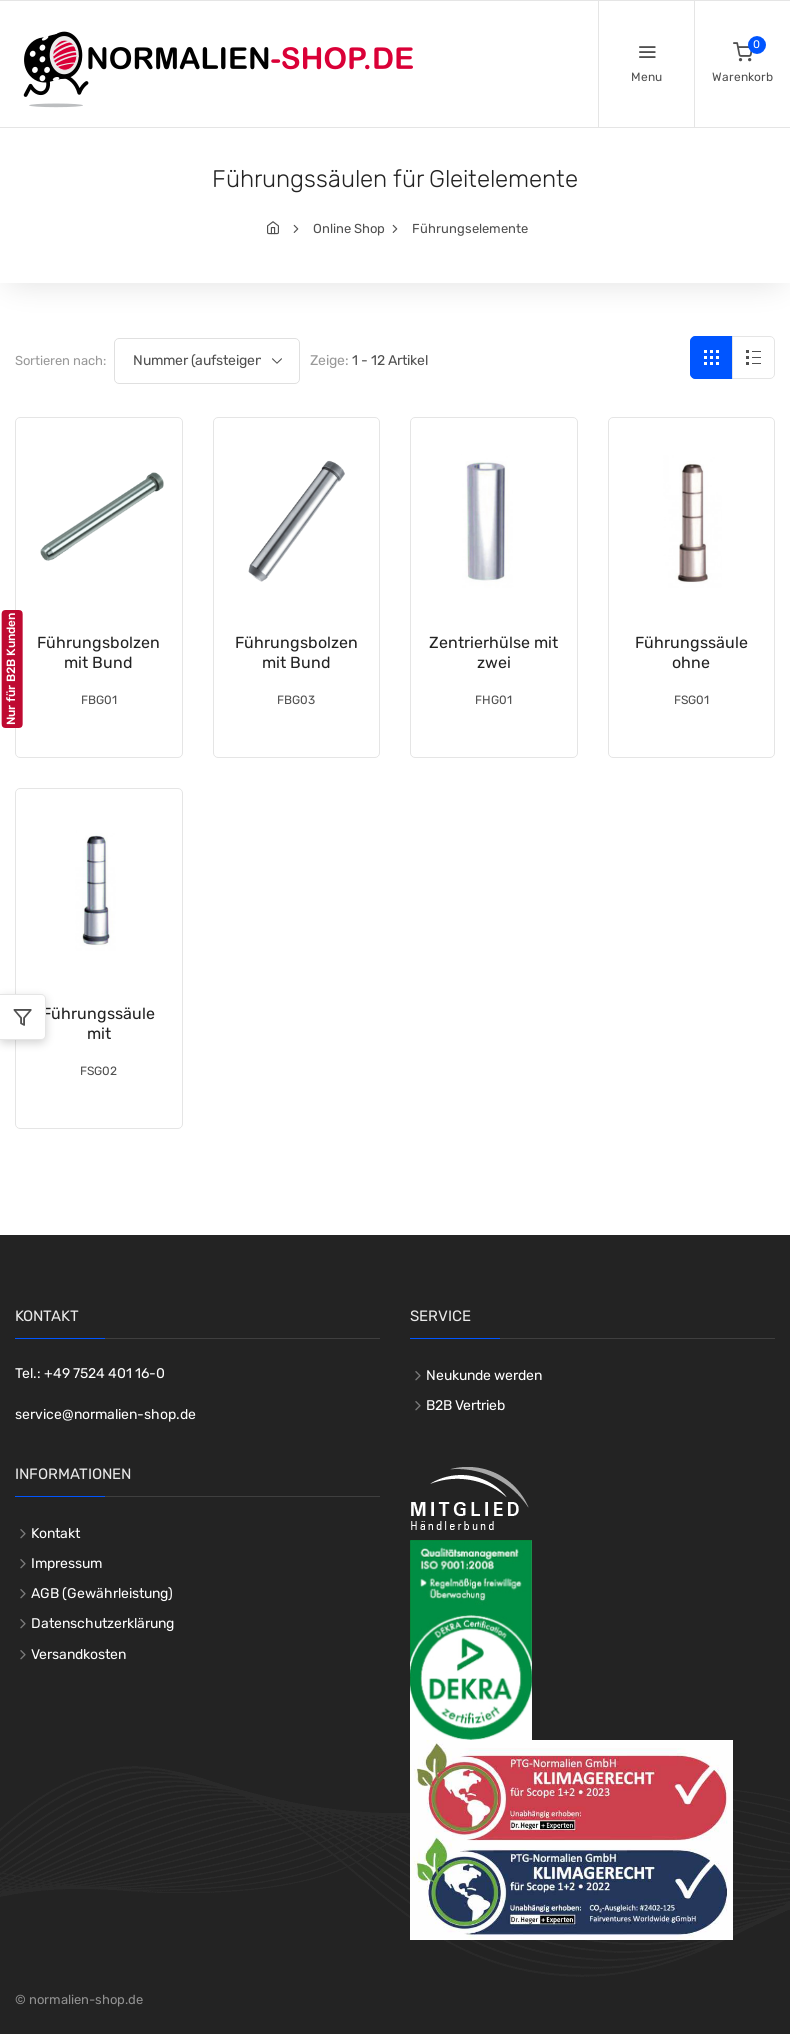 This screenshot has height=2034, width=790. I want to click on AGB (Gewährleistung), so click(102, 1593).